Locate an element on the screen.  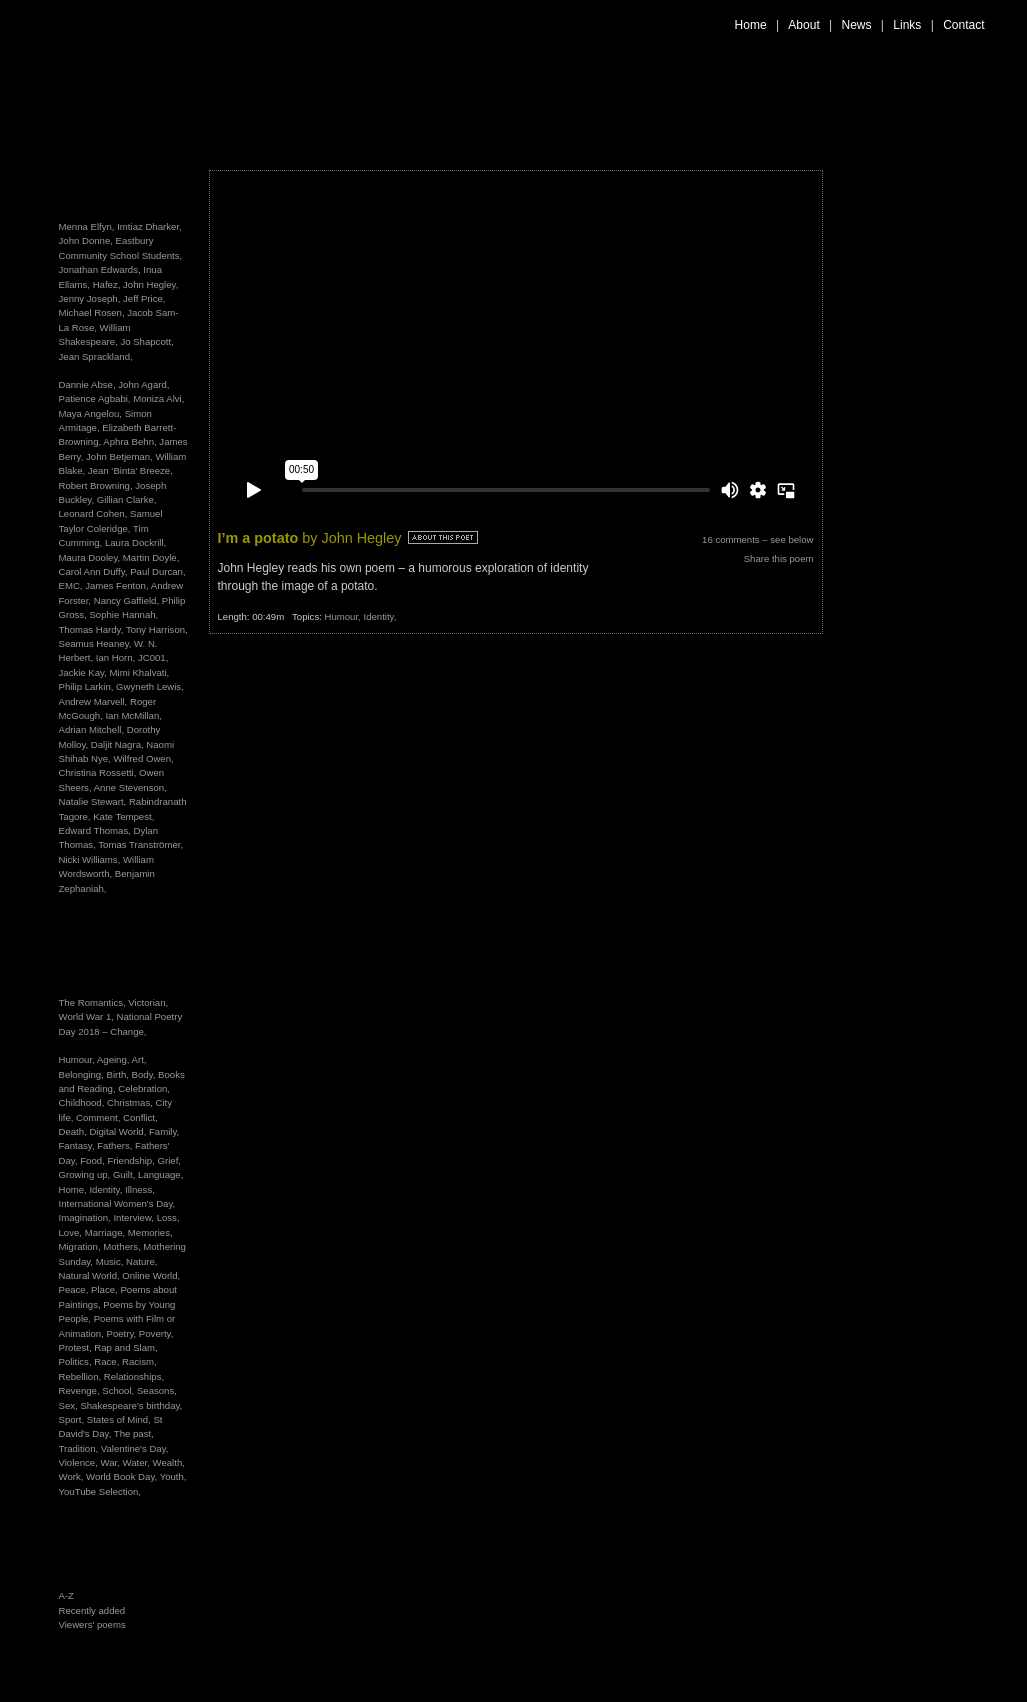
Michael Rosen, is located at coordinates (92, 312).